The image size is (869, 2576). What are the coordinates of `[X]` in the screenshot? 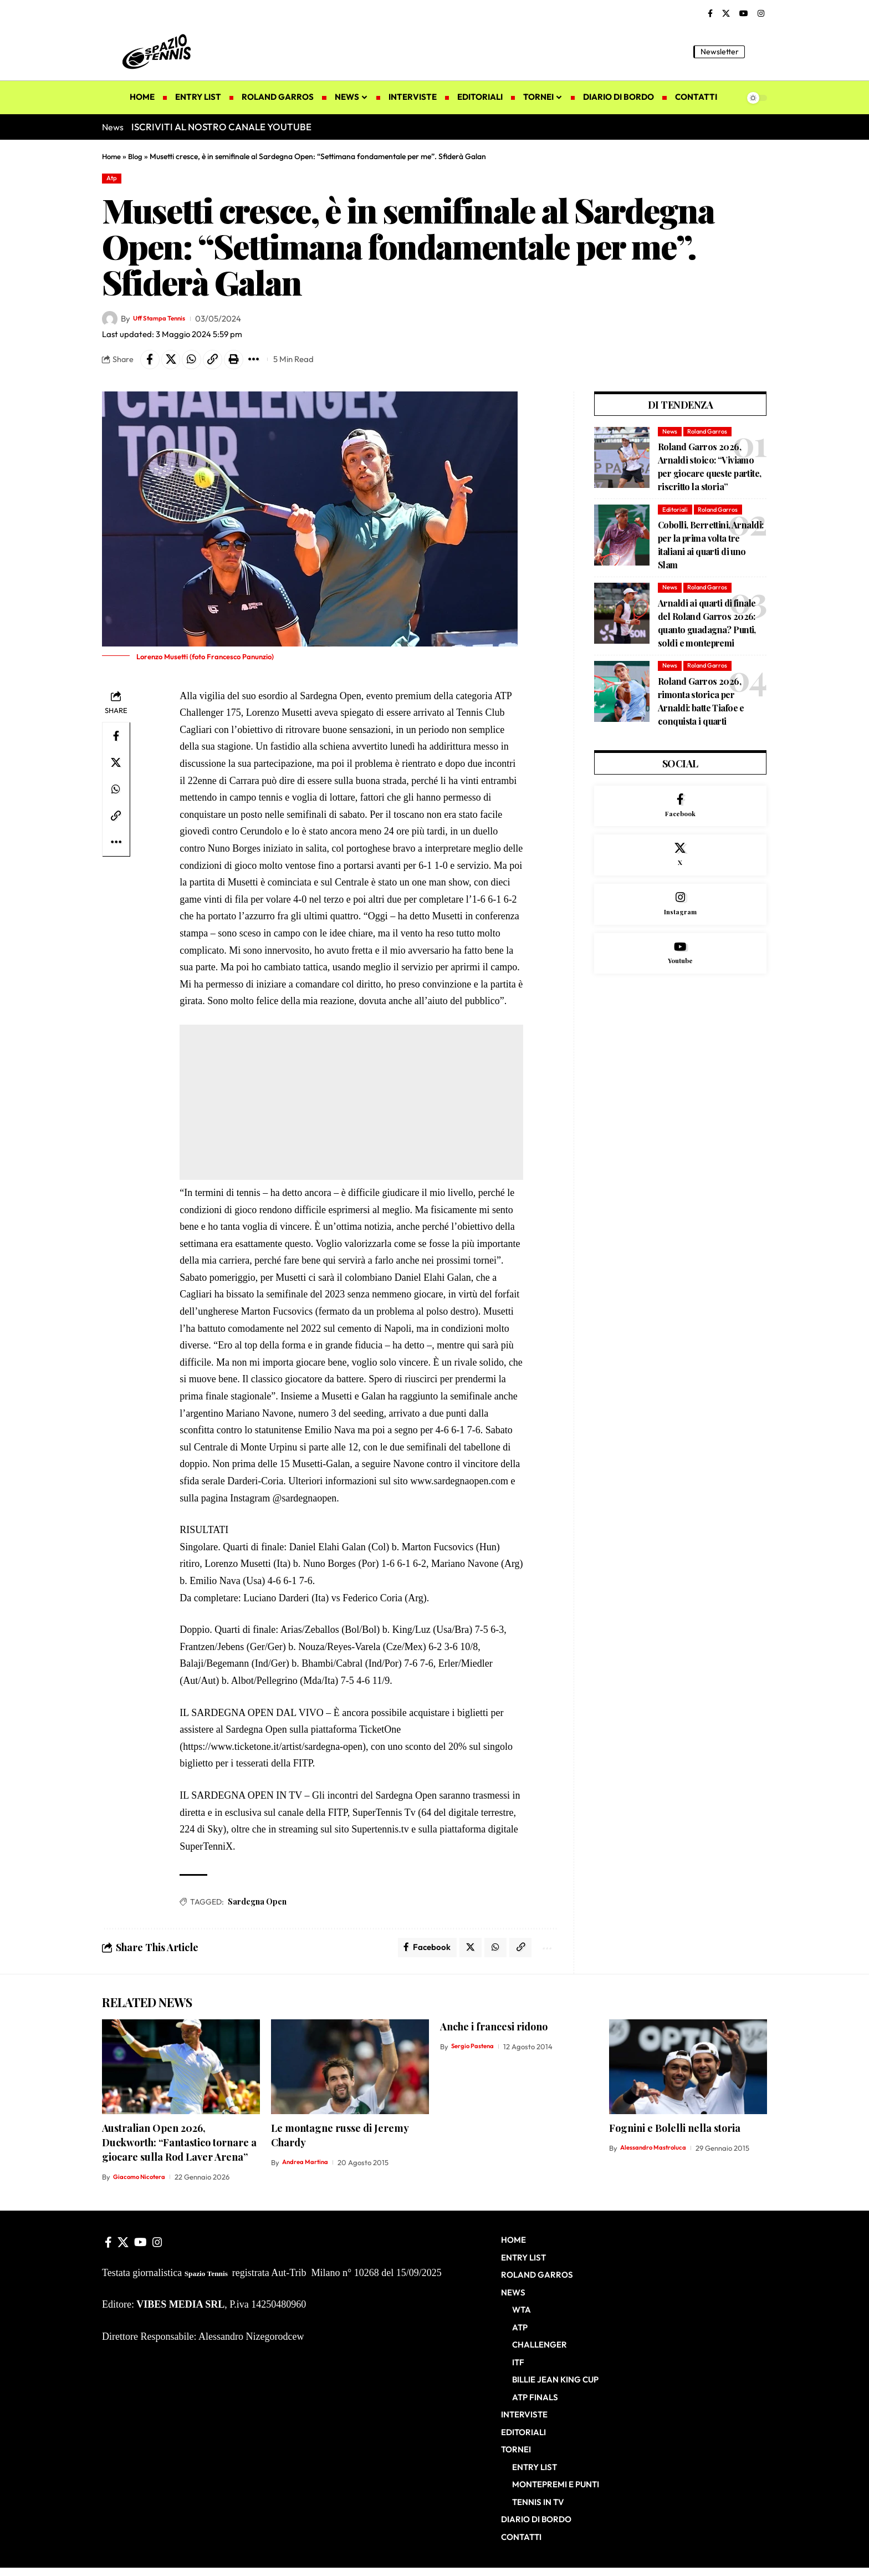 It's located at (726, 14).